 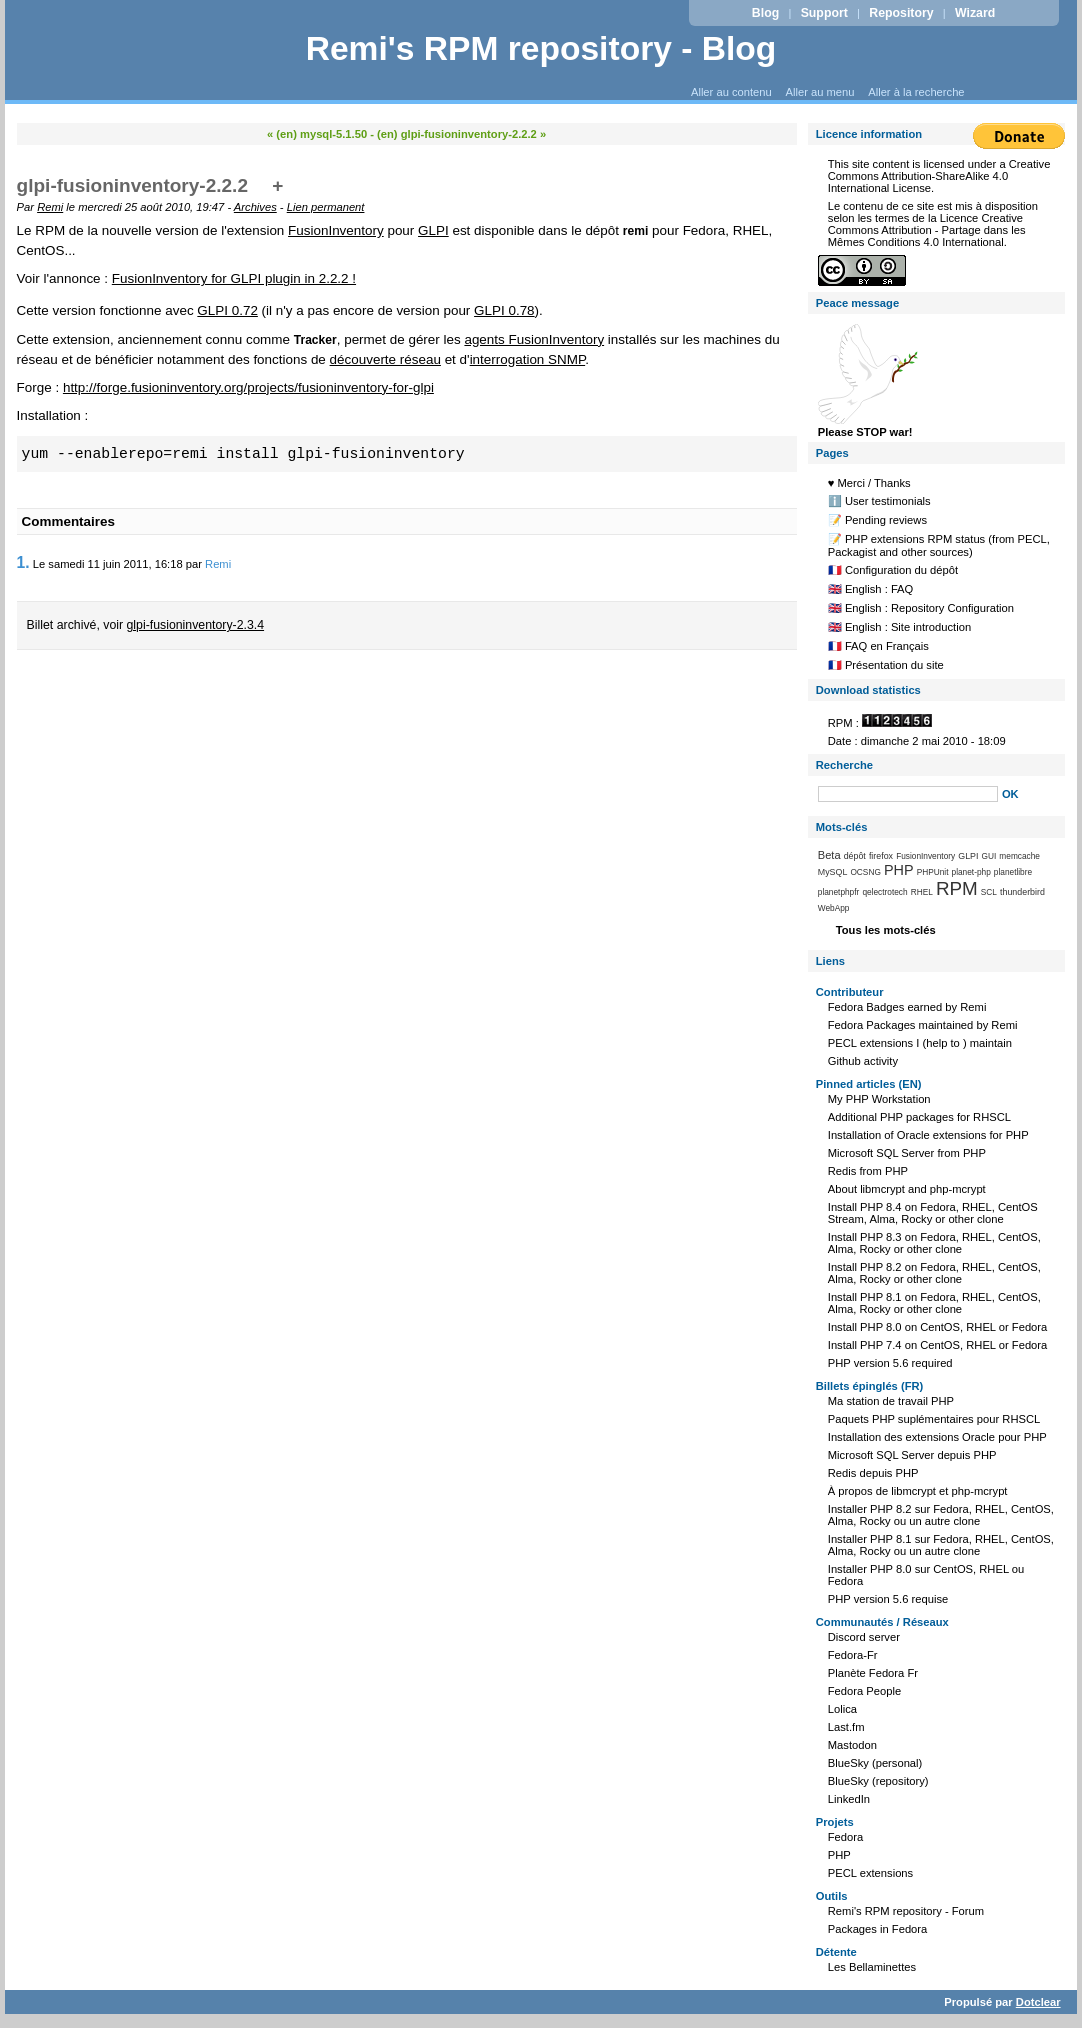 What do you see at coordinates (901, 13) in the screenshot?
I see `Repository` at bounding box center [901, 13].